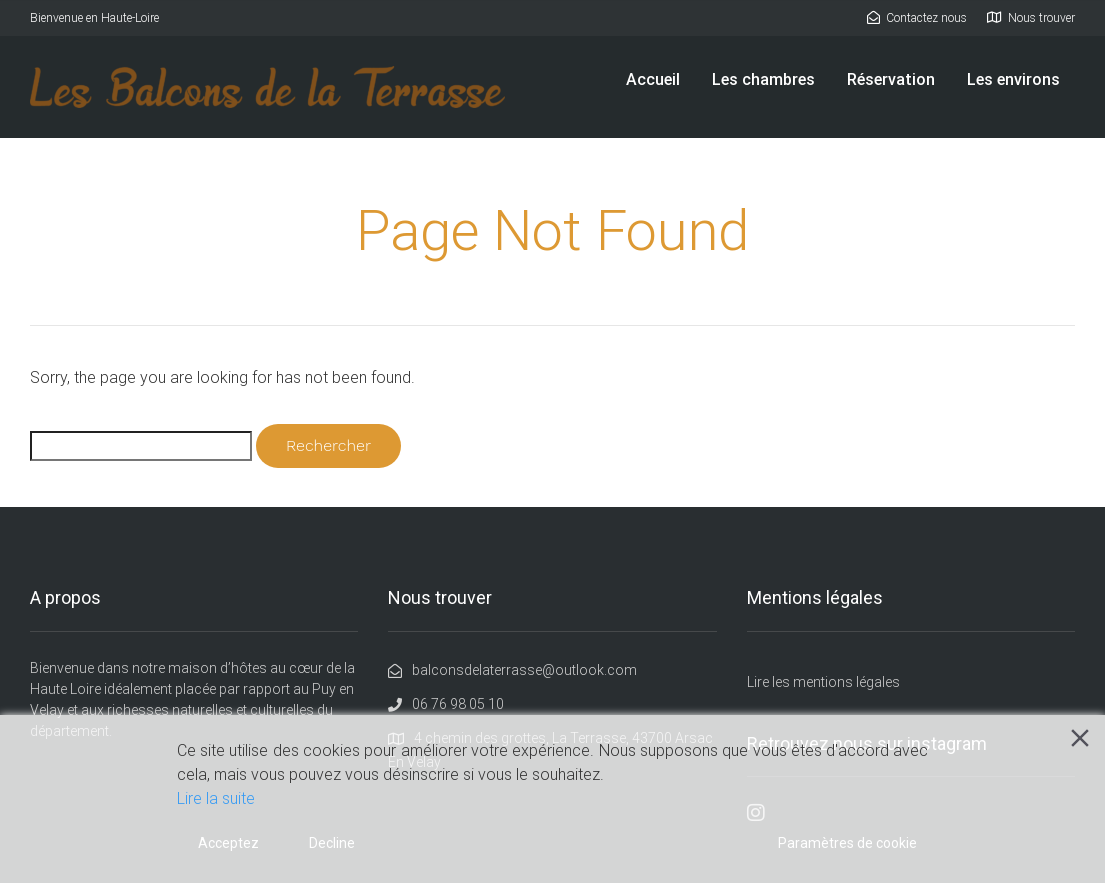 This screenshot has width=1105, height=883. I want to click on Les environs, so click(1013, 79).